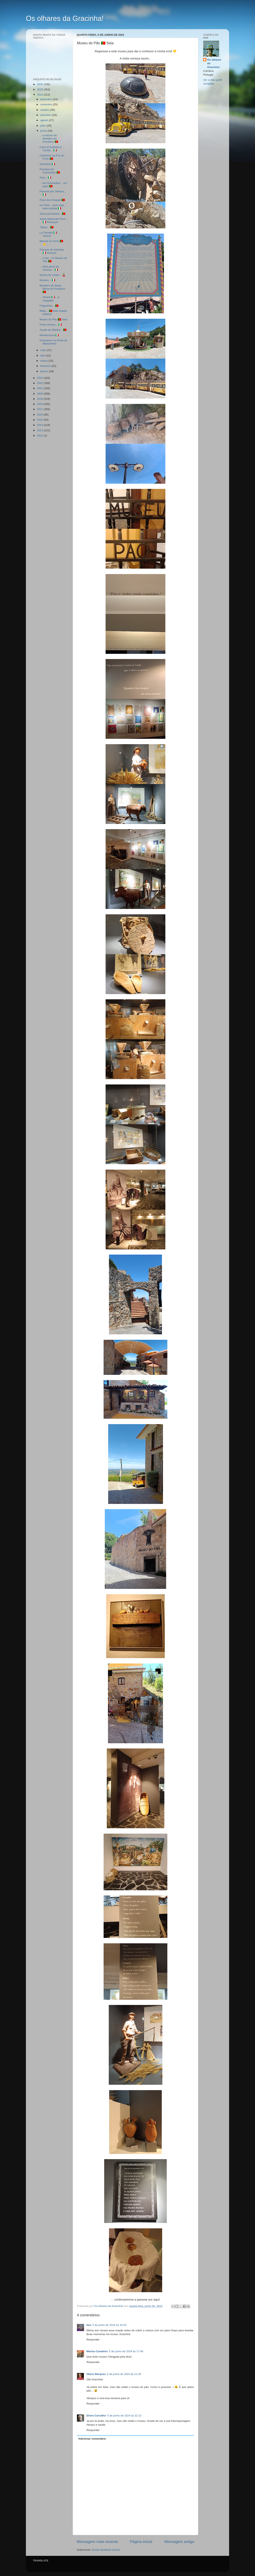 Image resolution: width=255 pixels, height=2576 pixels. Describe the element at coordinates (97, 2351) in the screenshot. I see `Marisa Cavaleiro` at that location.